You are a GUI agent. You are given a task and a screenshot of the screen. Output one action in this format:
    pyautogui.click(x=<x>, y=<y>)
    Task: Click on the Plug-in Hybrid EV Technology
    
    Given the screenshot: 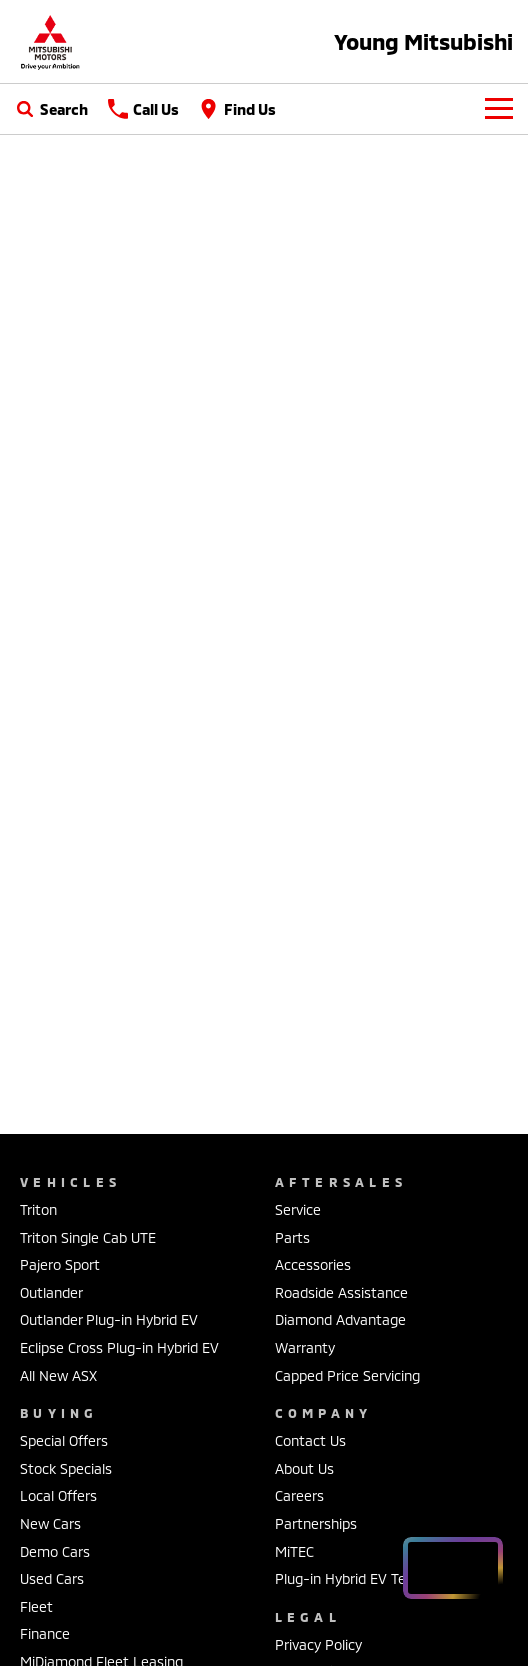 What is the action you would take?
    pyautogui.click(x=369, y=1578)
    